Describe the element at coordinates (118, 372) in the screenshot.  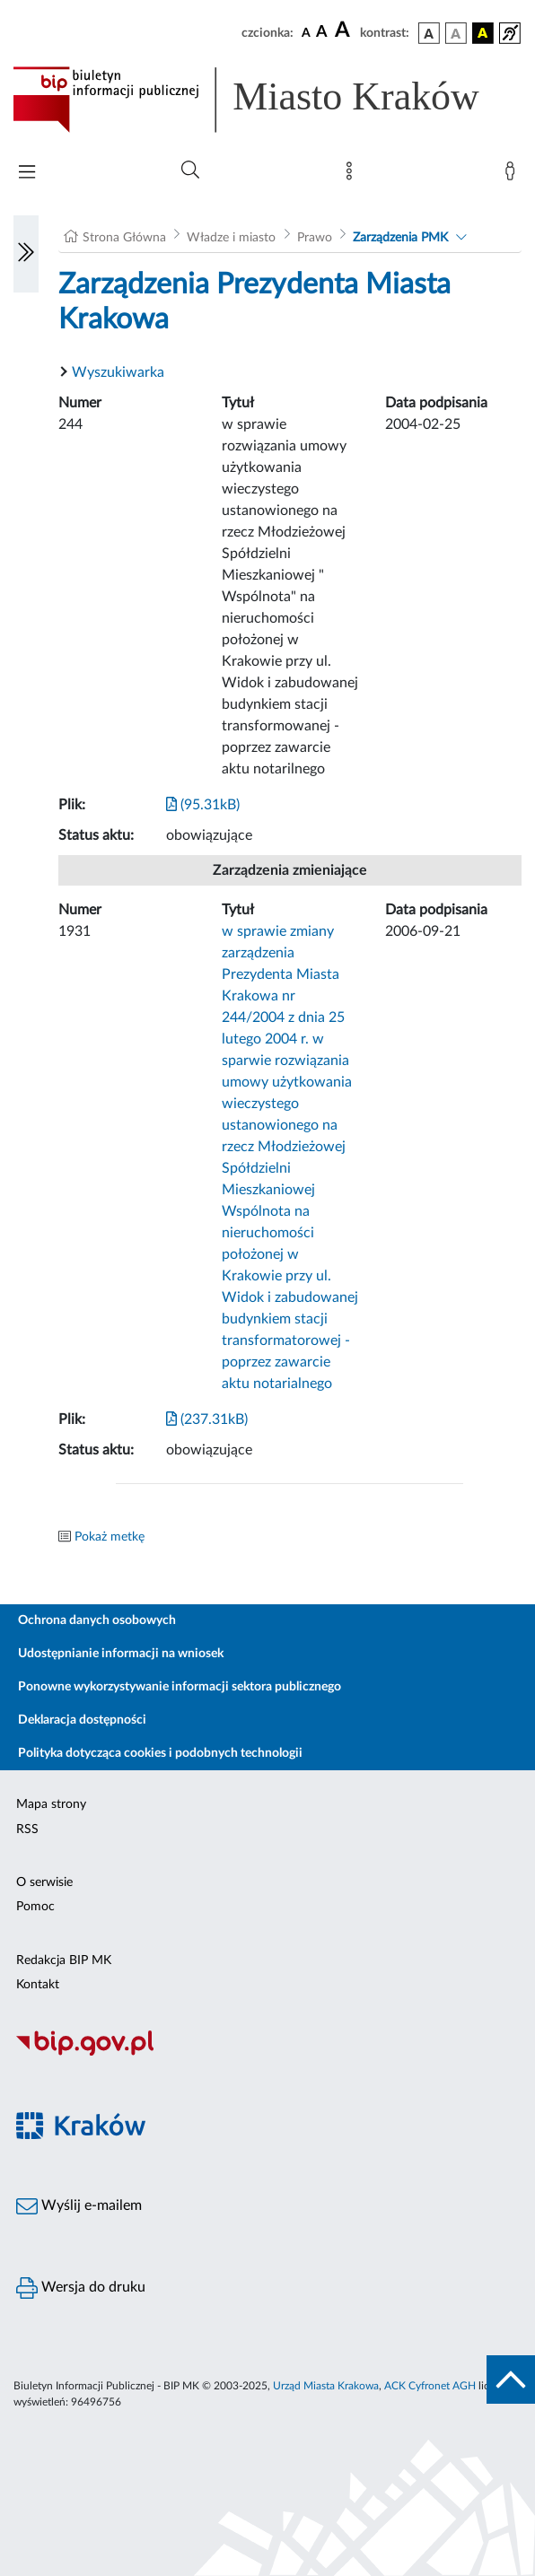
I see `Wyszukiwarka` at that location.